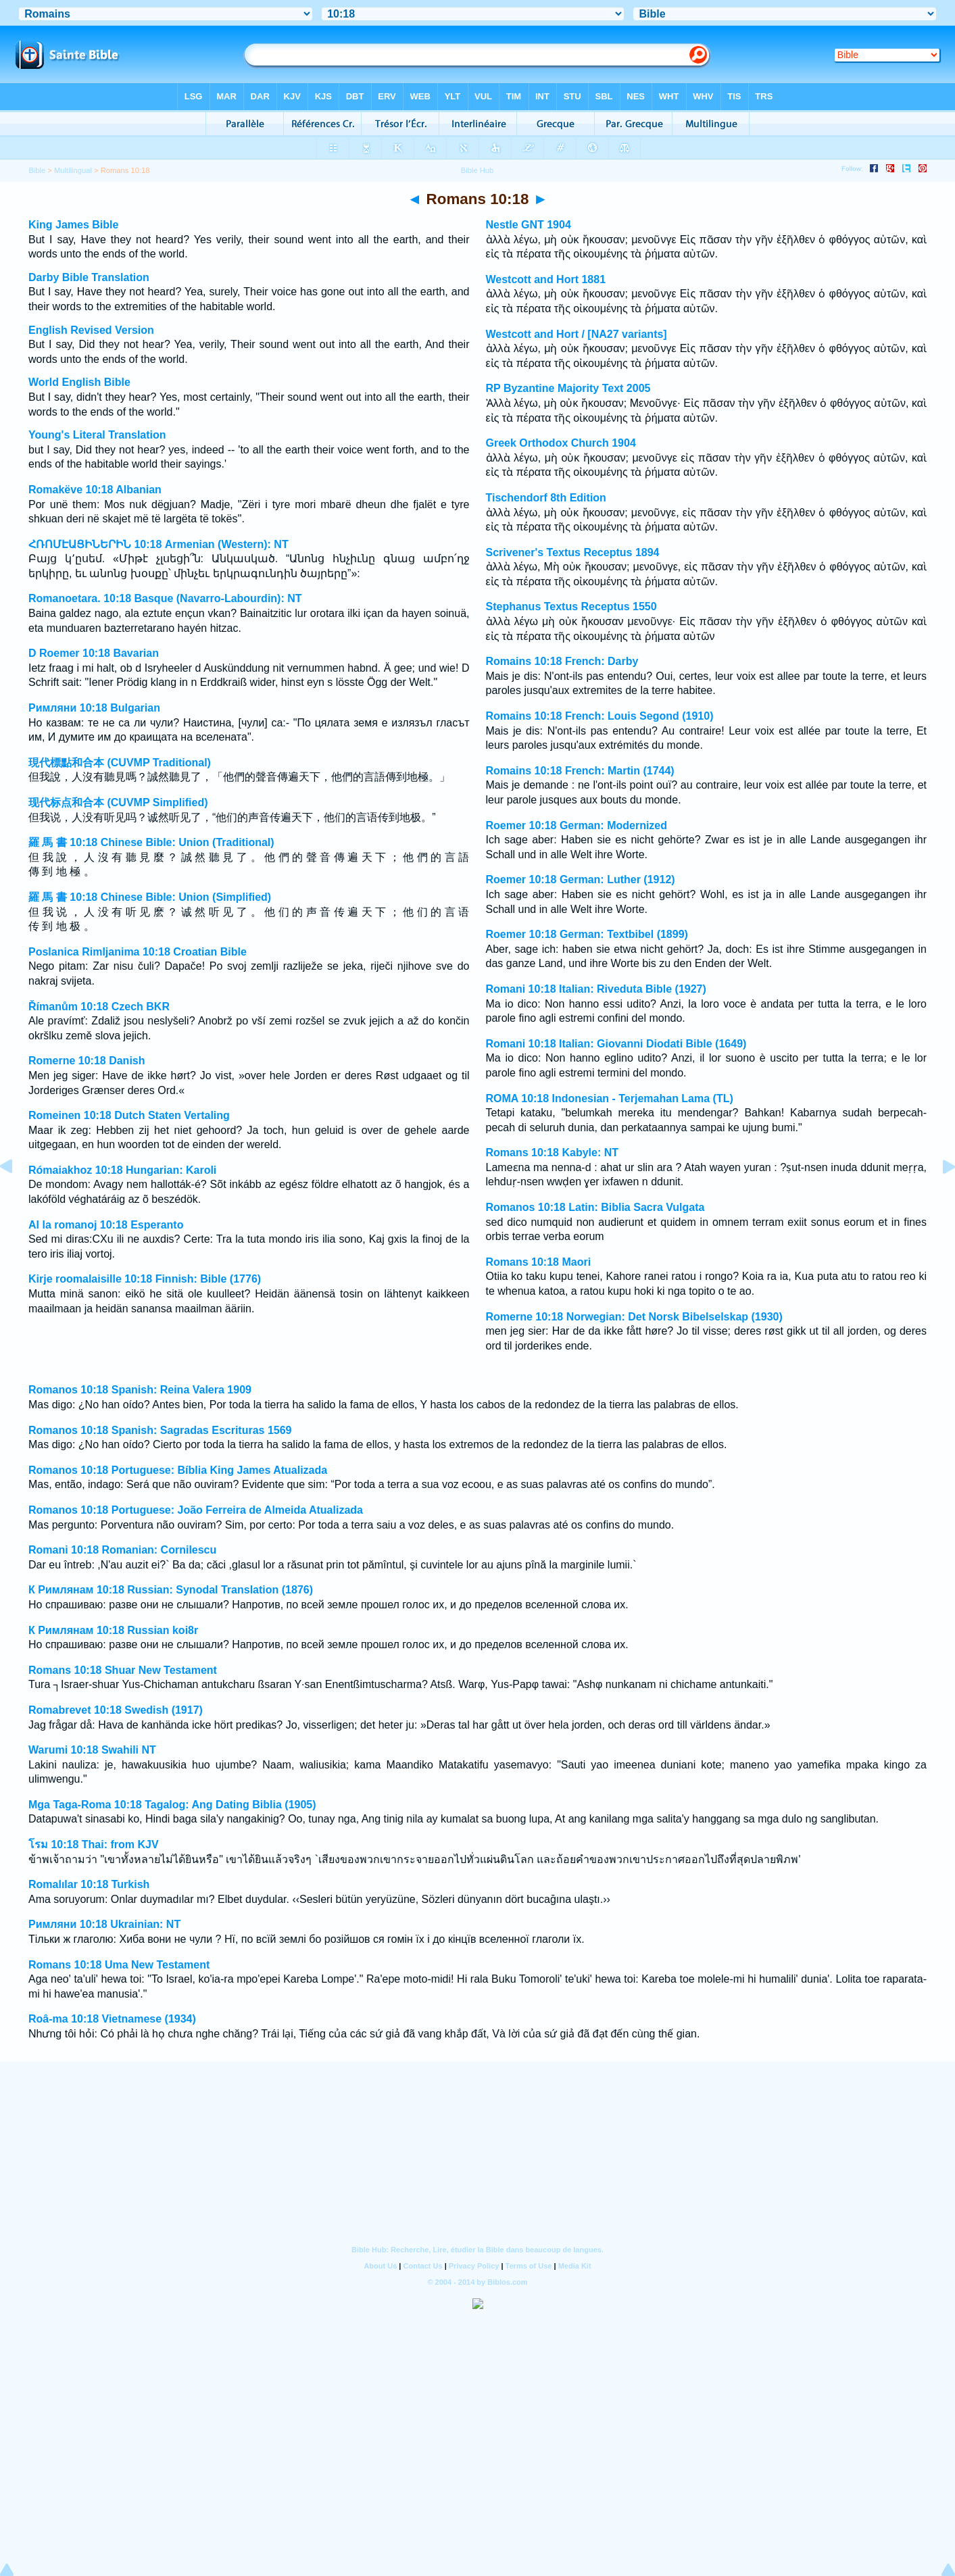 The image size is (955, 2576). I want to click on Romeinen 10:18 Dutch Staten Vertaling, so click(129, 1115).